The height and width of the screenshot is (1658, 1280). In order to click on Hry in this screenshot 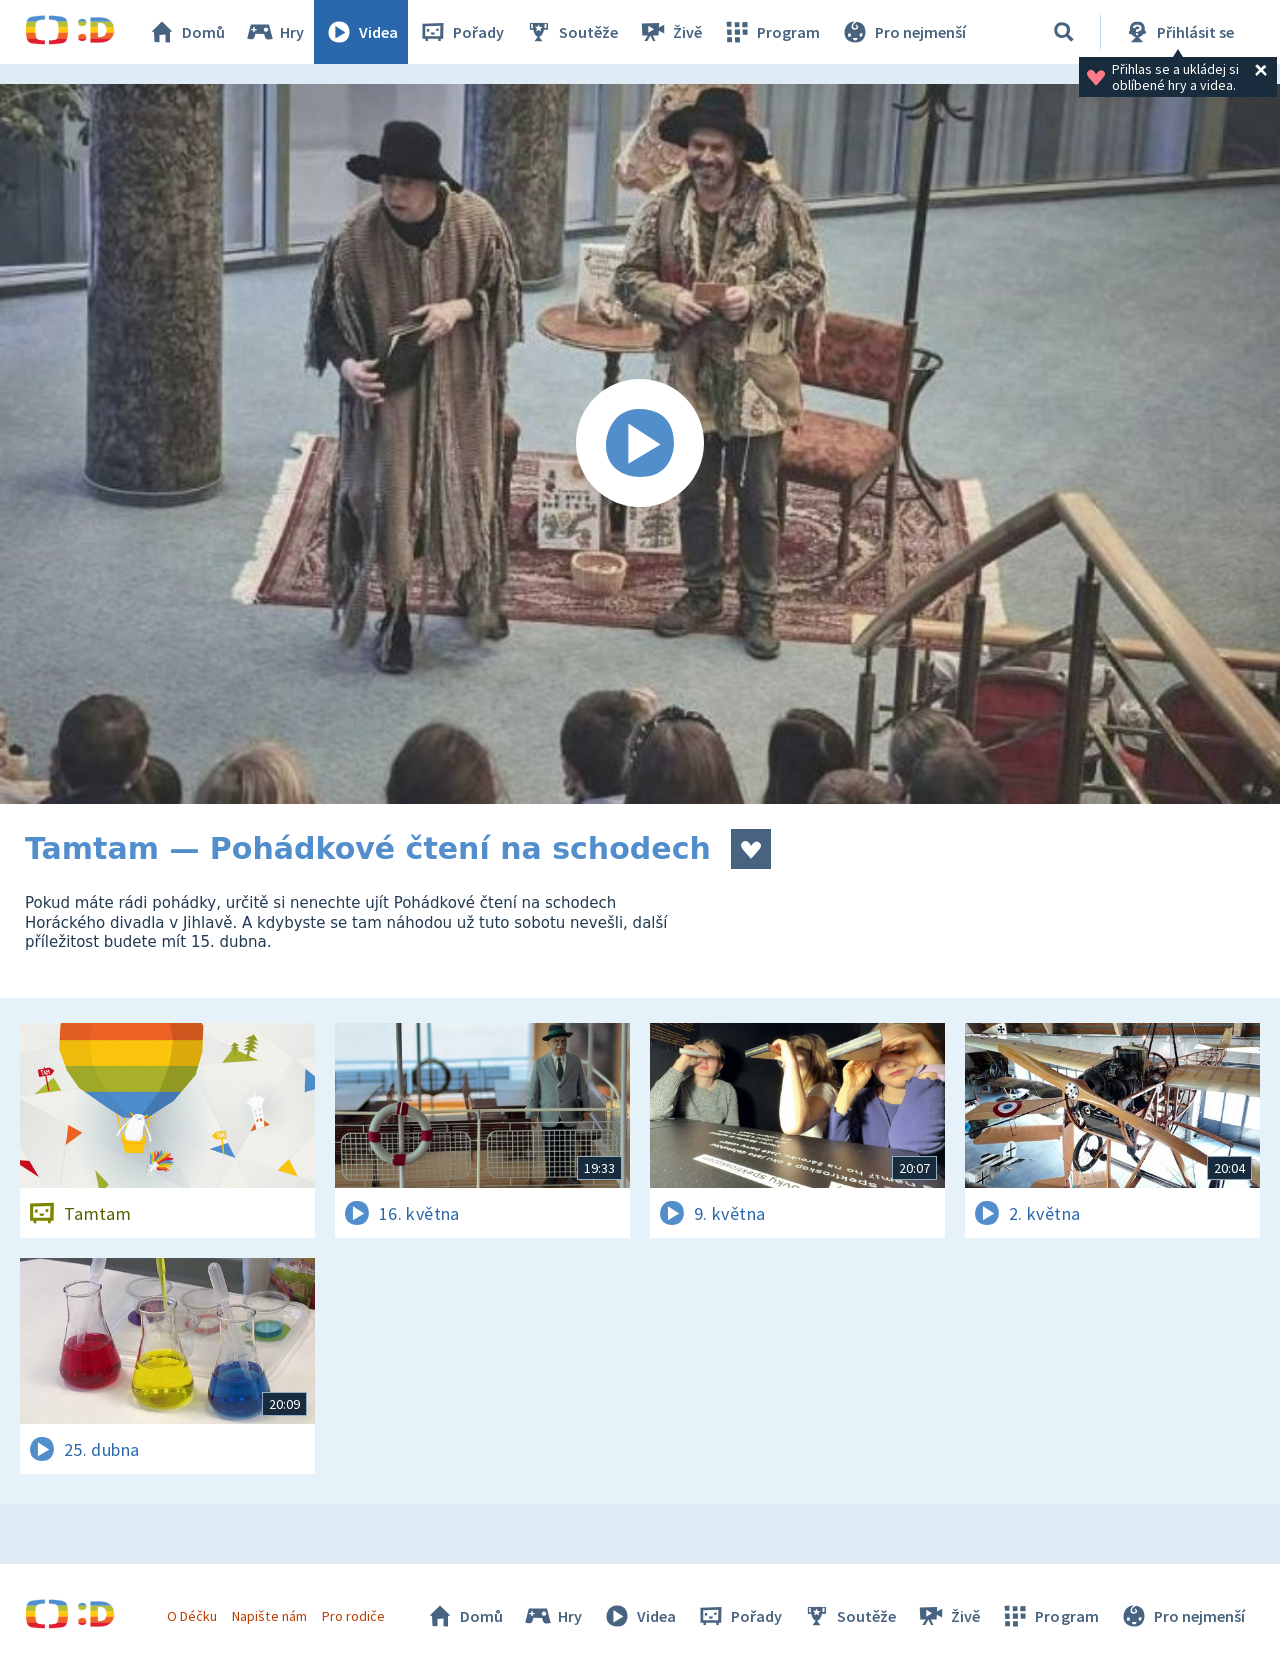, I will do `click(274, 32)`.